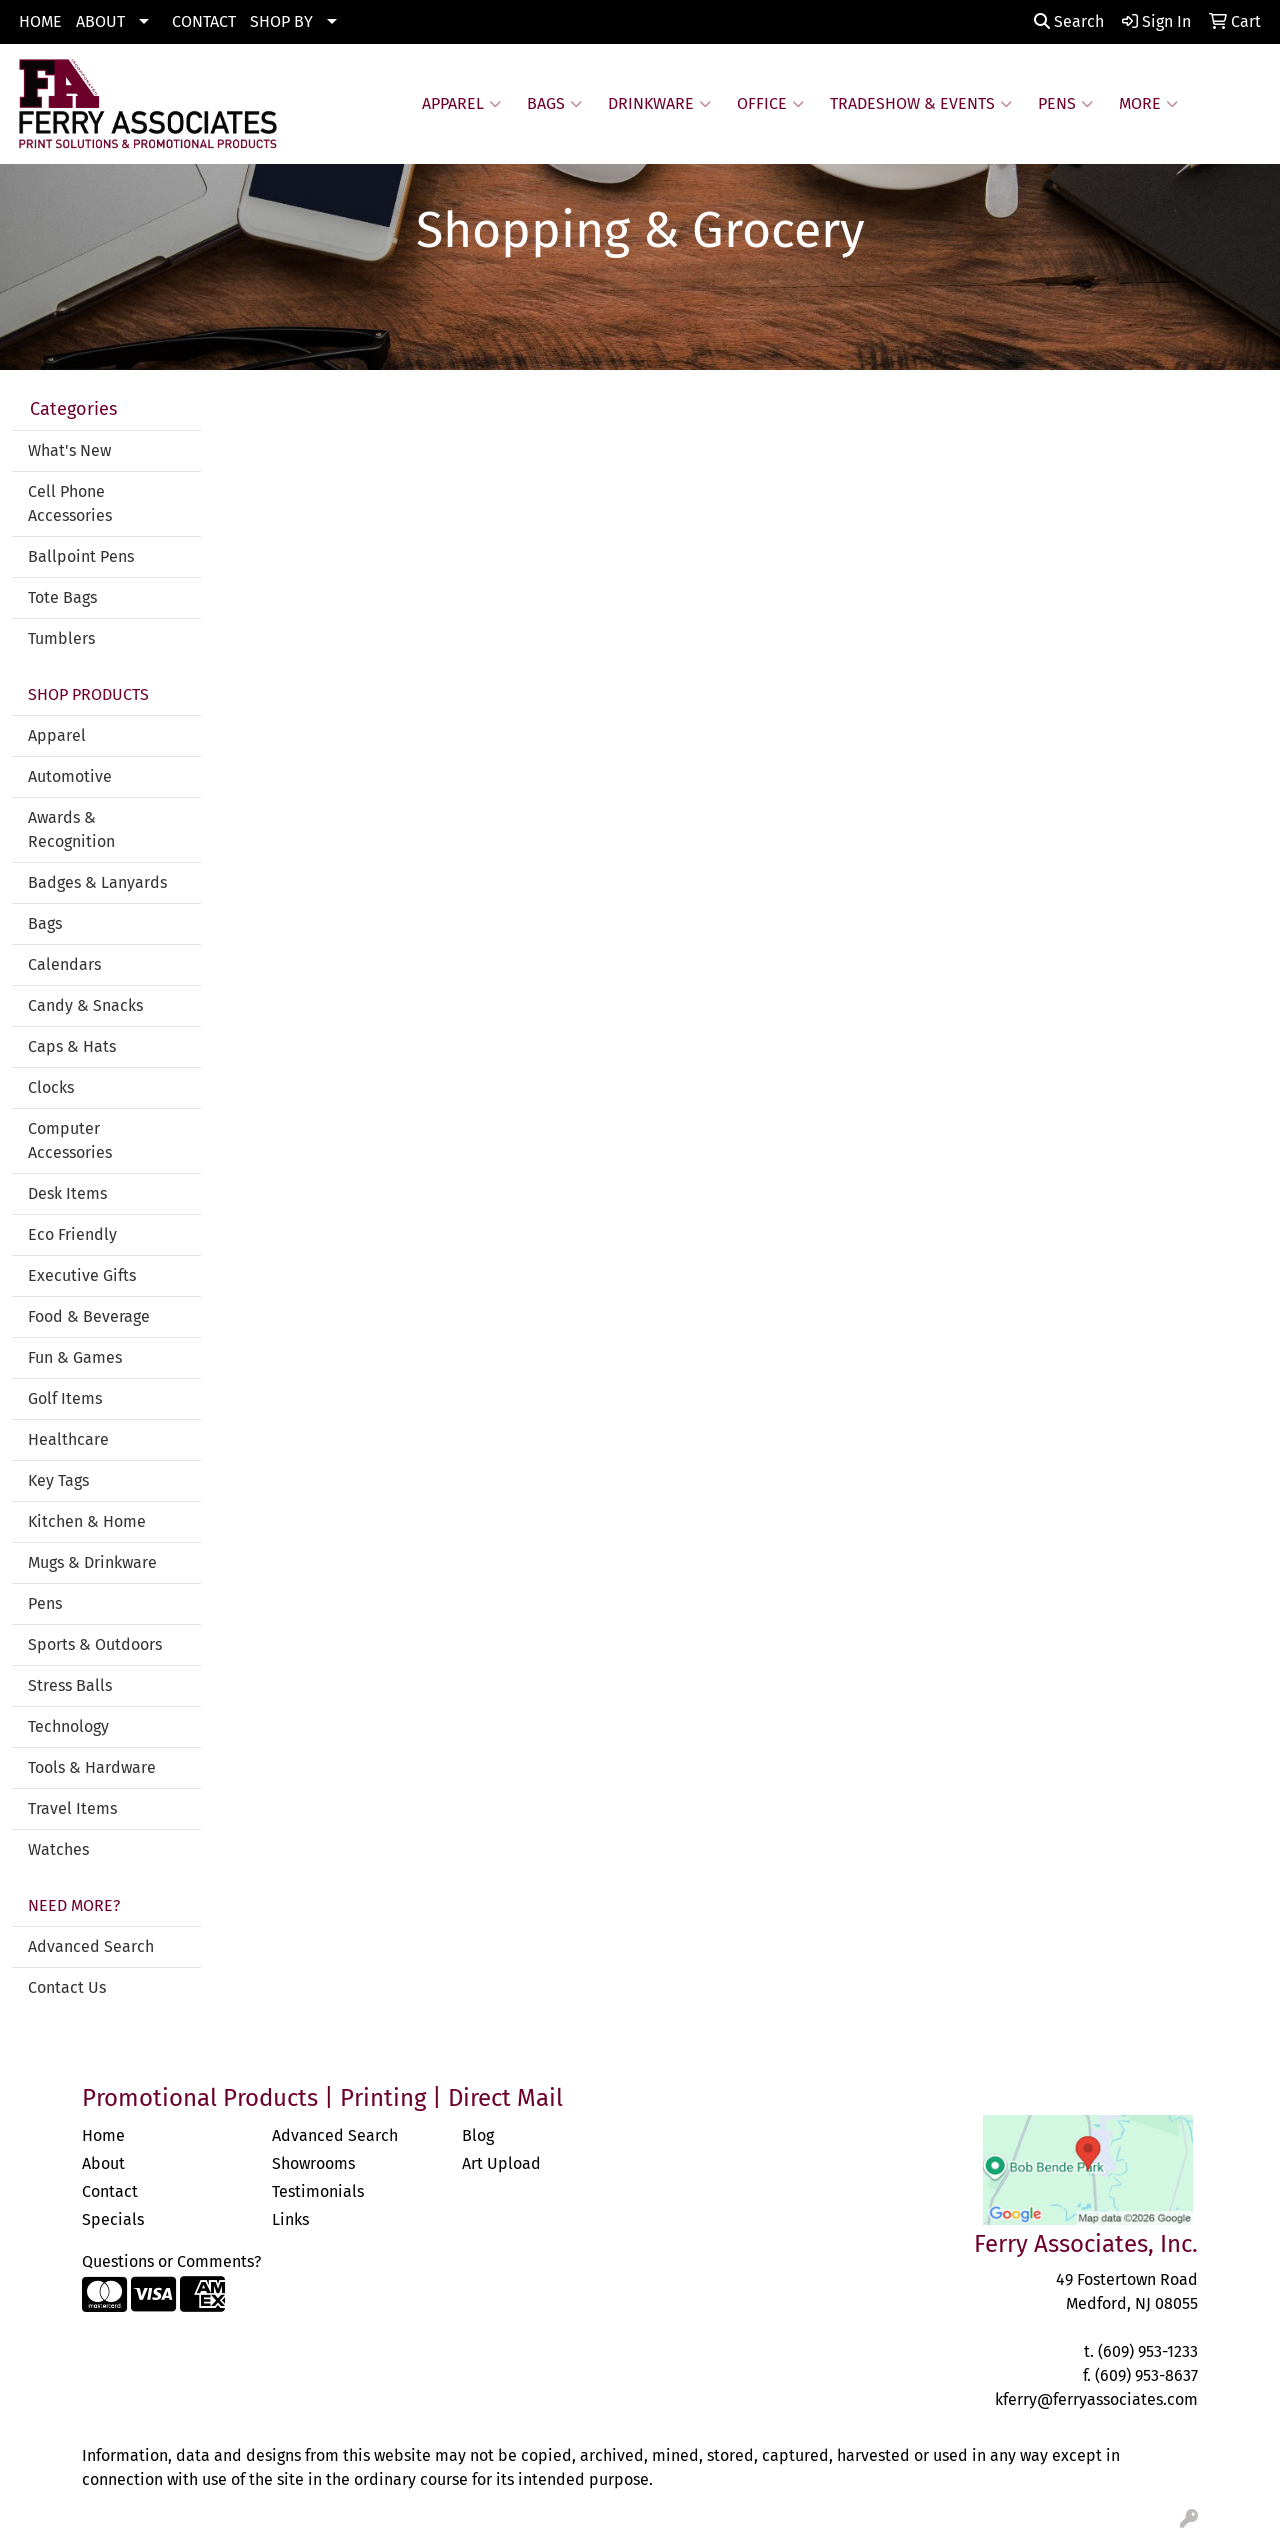  I want to click on Watches, so click(58, 1849).